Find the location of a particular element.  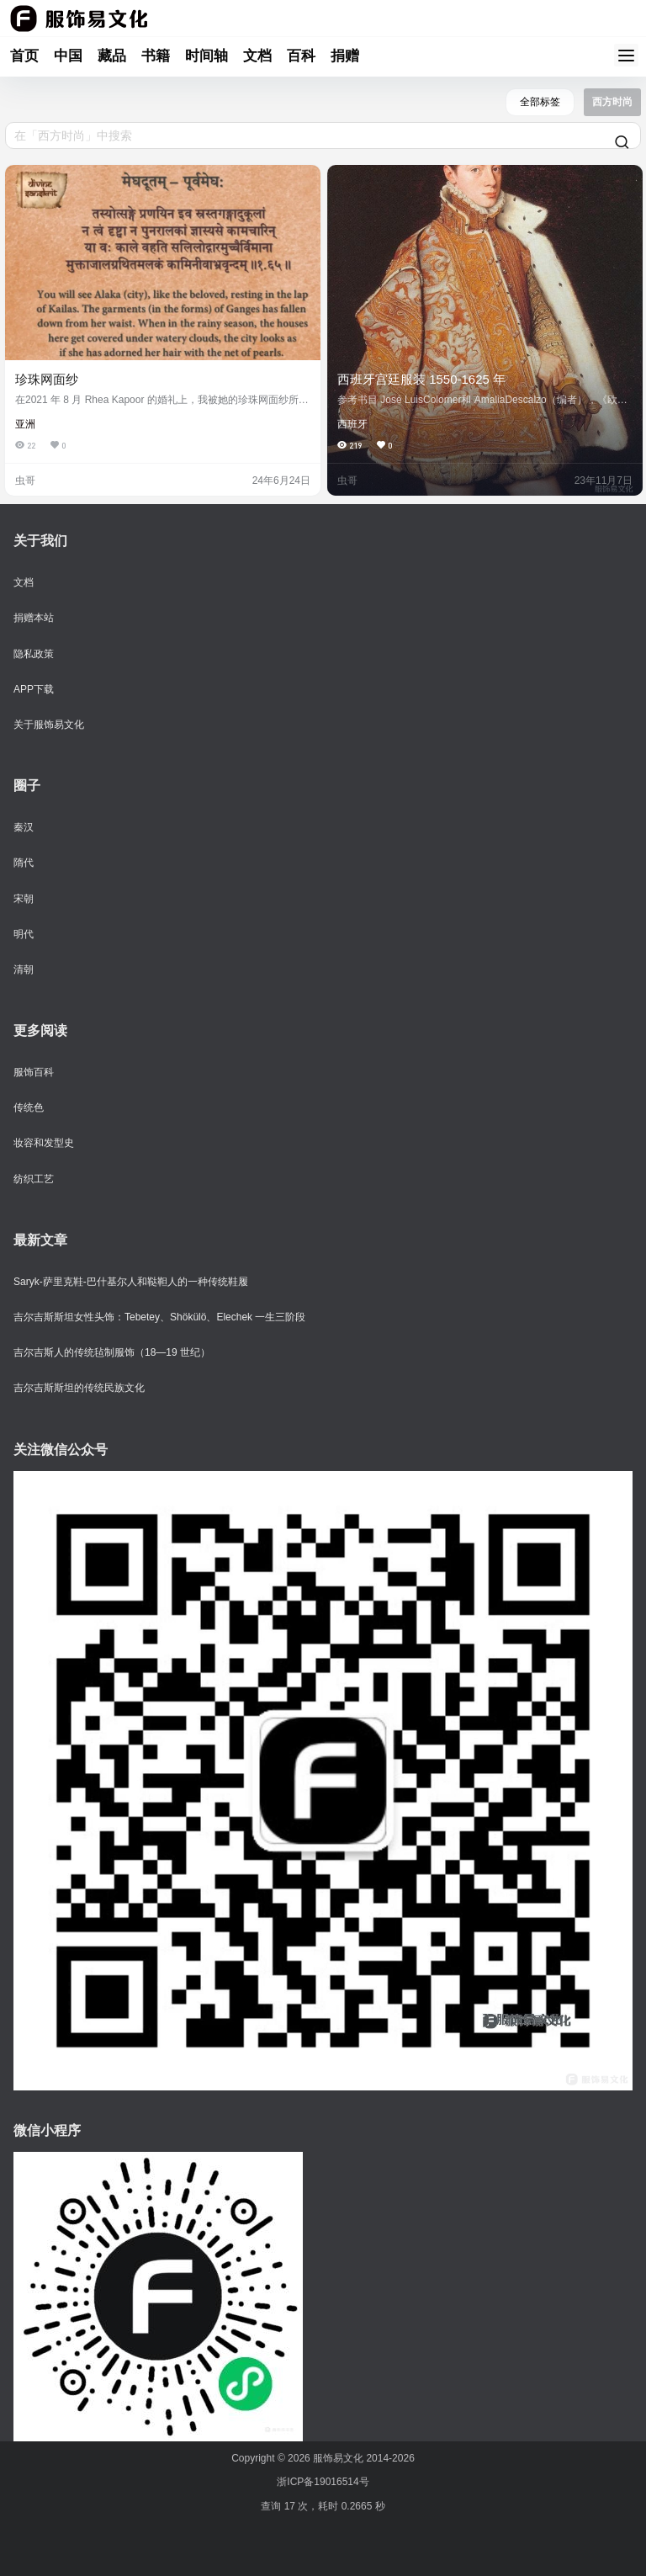

Saryk-萨里克鞋-巴什基尔人和鞑靼人的一种传统鞋履 is located at coordinates (130, 1282).